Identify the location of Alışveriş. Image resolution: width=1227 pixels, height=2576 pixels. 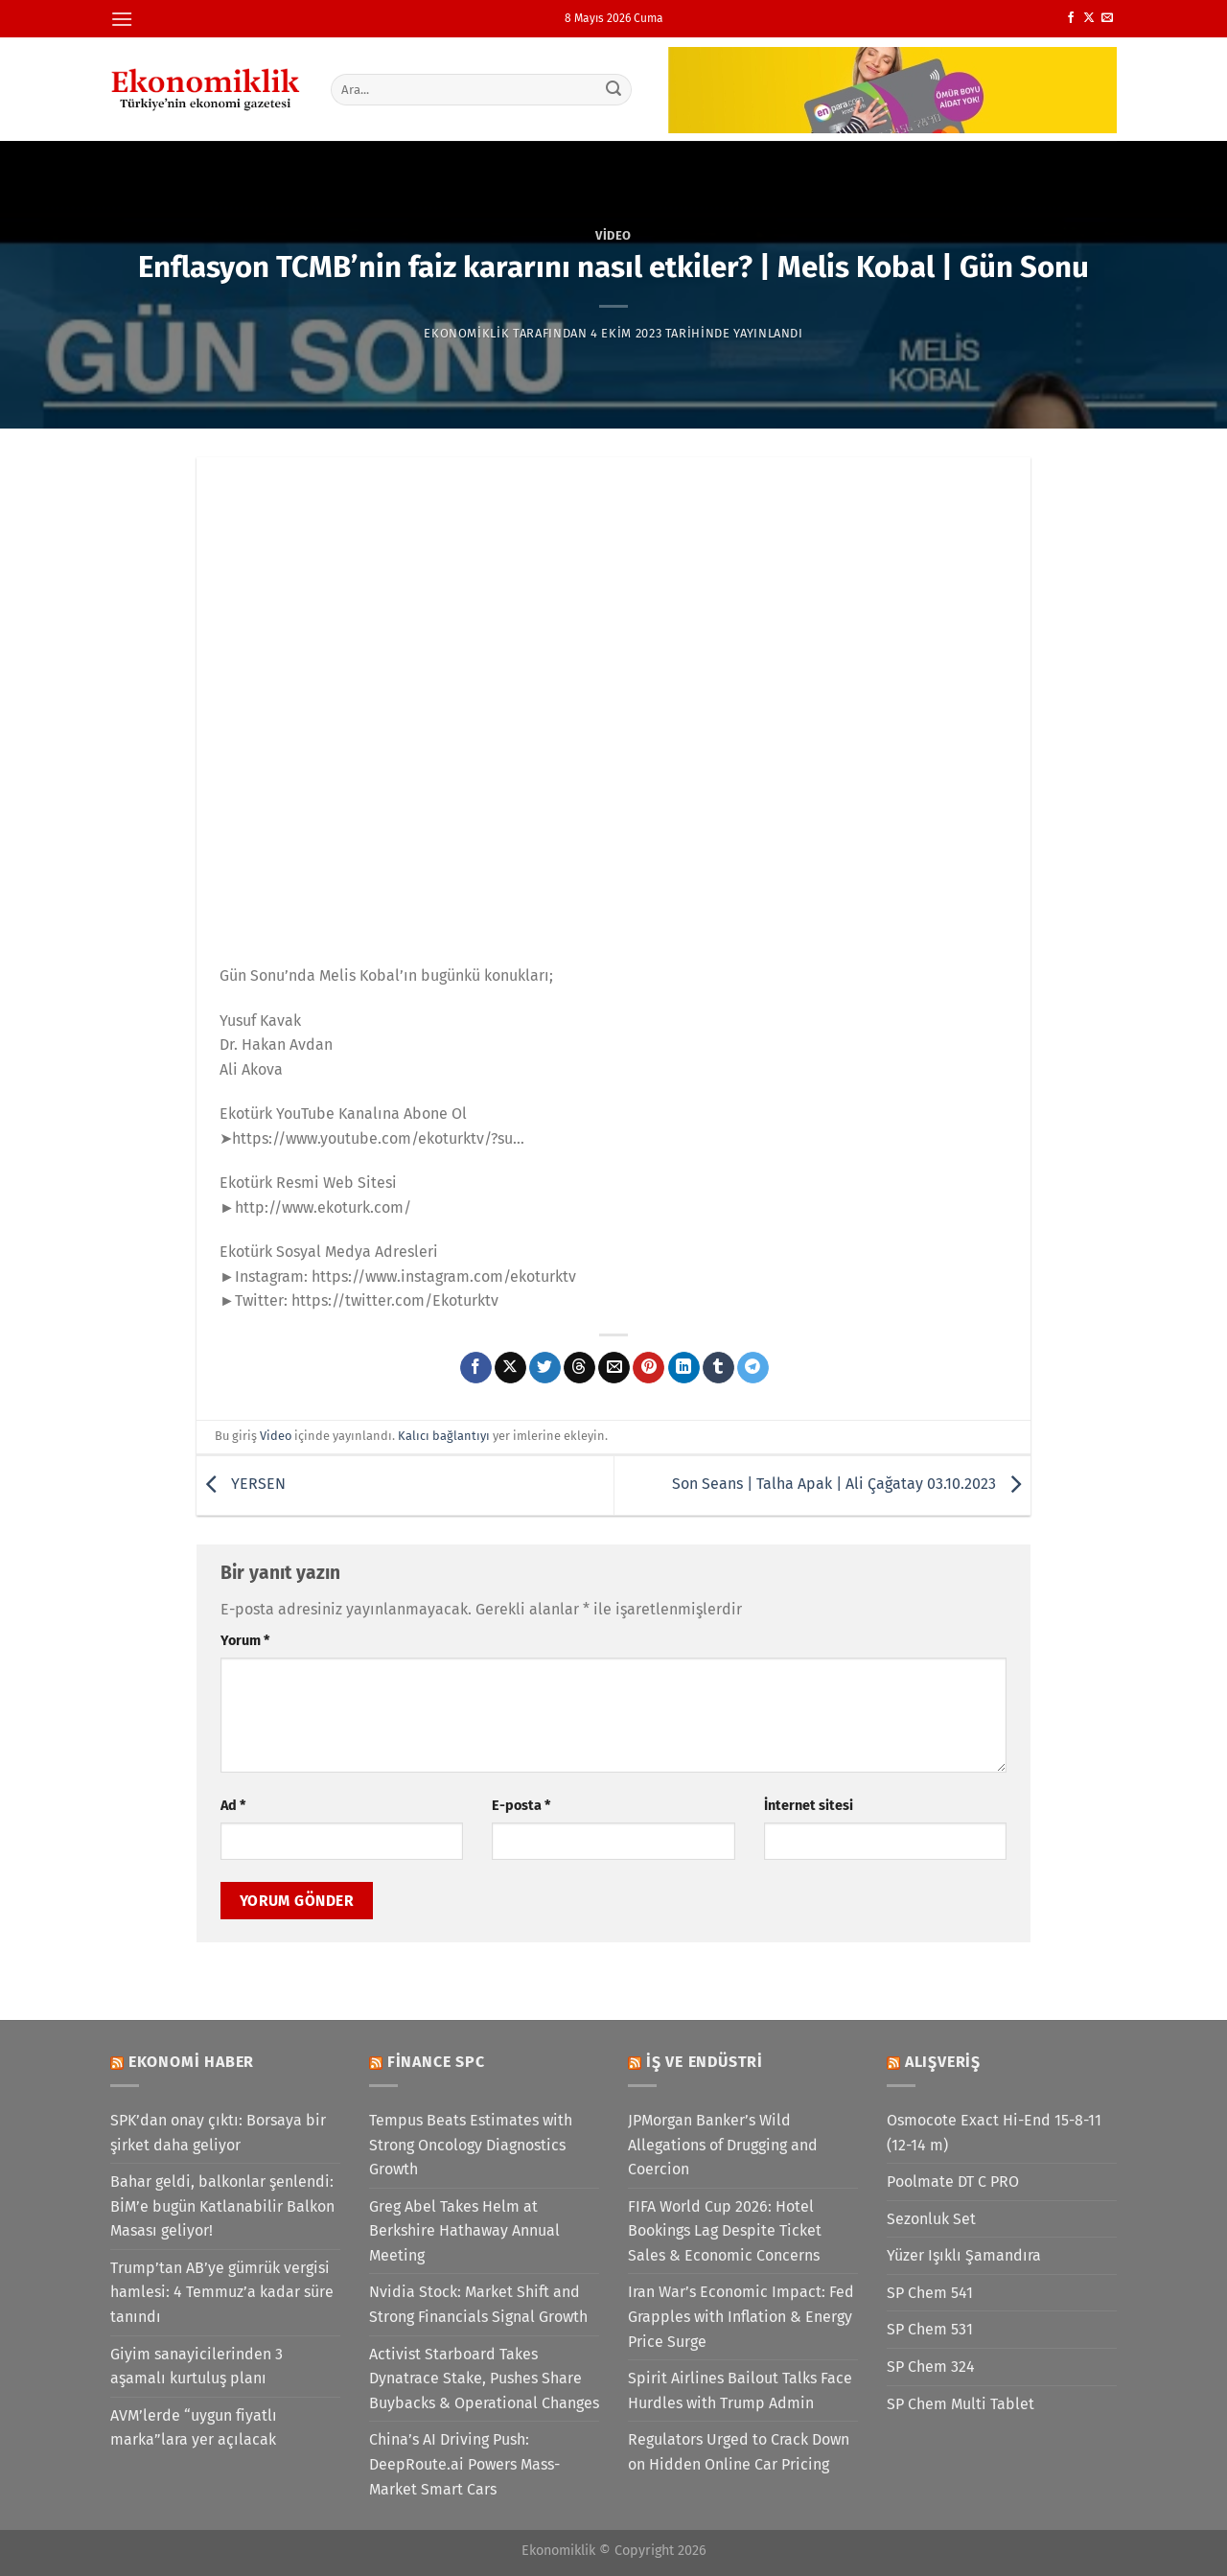
(943, 2062).